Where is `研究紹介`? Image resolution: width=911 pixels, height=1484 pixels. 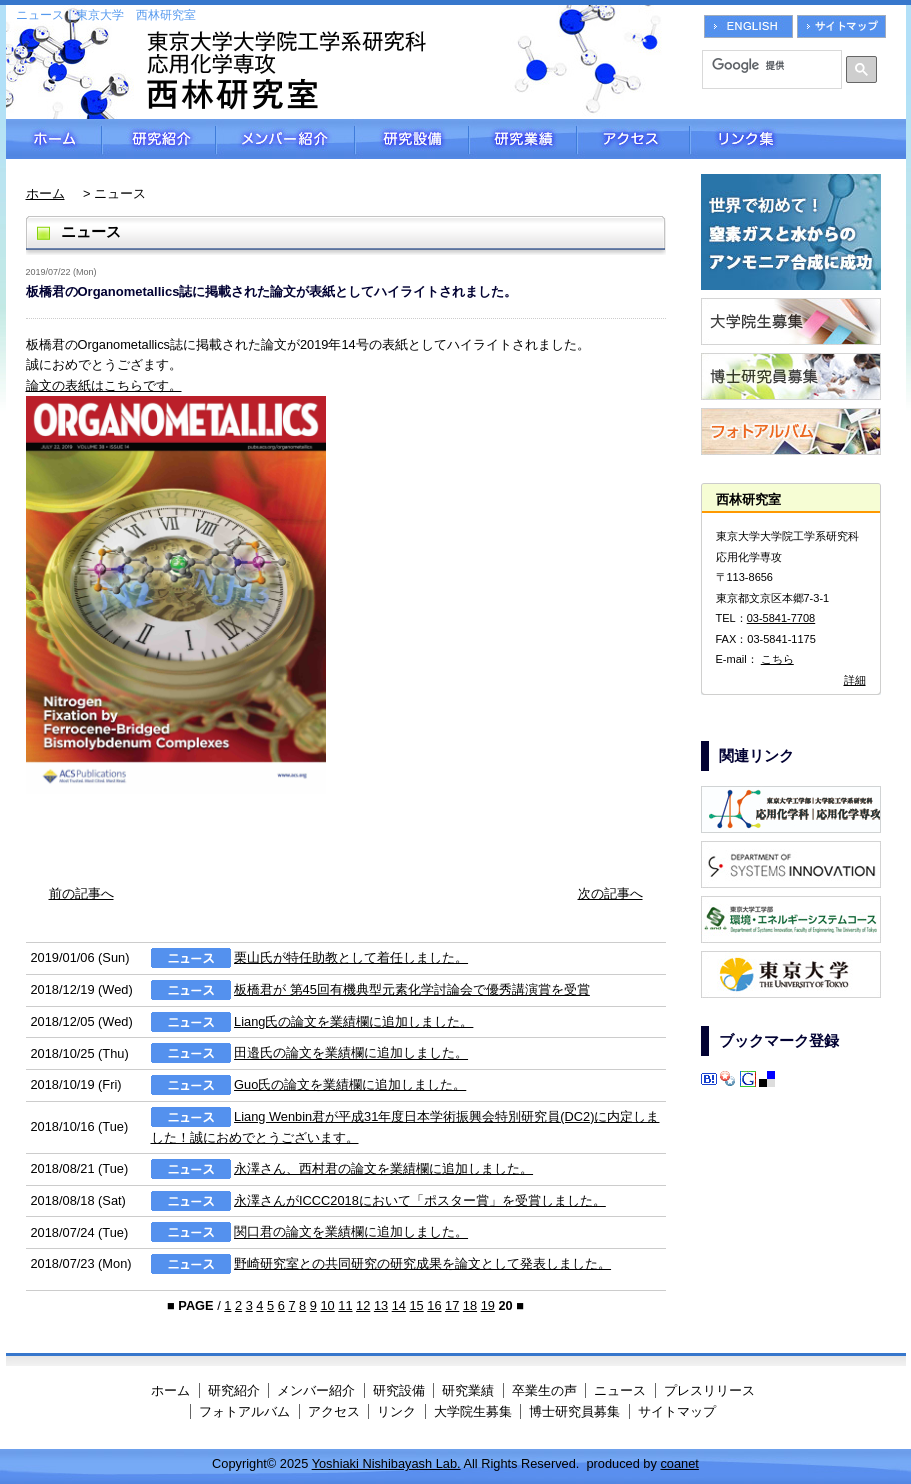
研究紹介 is located at coordinates (159, 139).